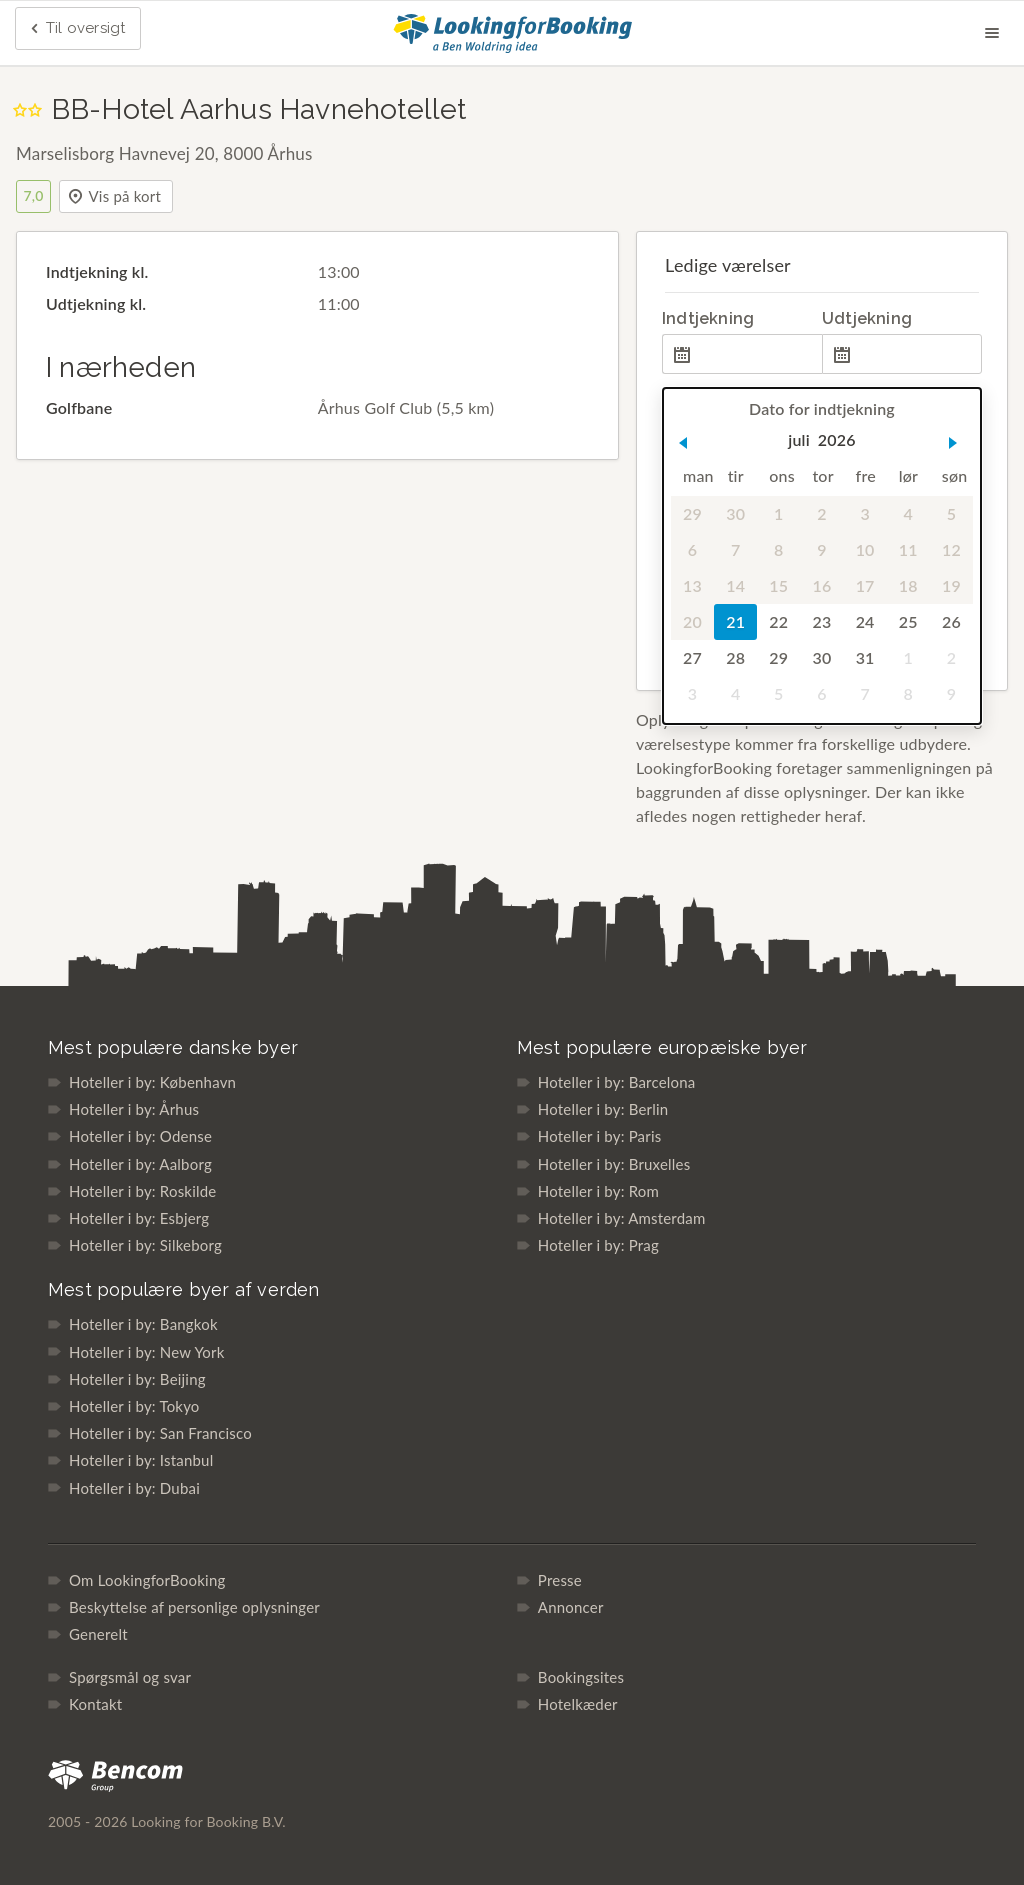  What do you see at coordinates (614, 1164) in the screenshot?
I see `Hoteller i by: Bruxelles` at bounding box center [614, 1164].